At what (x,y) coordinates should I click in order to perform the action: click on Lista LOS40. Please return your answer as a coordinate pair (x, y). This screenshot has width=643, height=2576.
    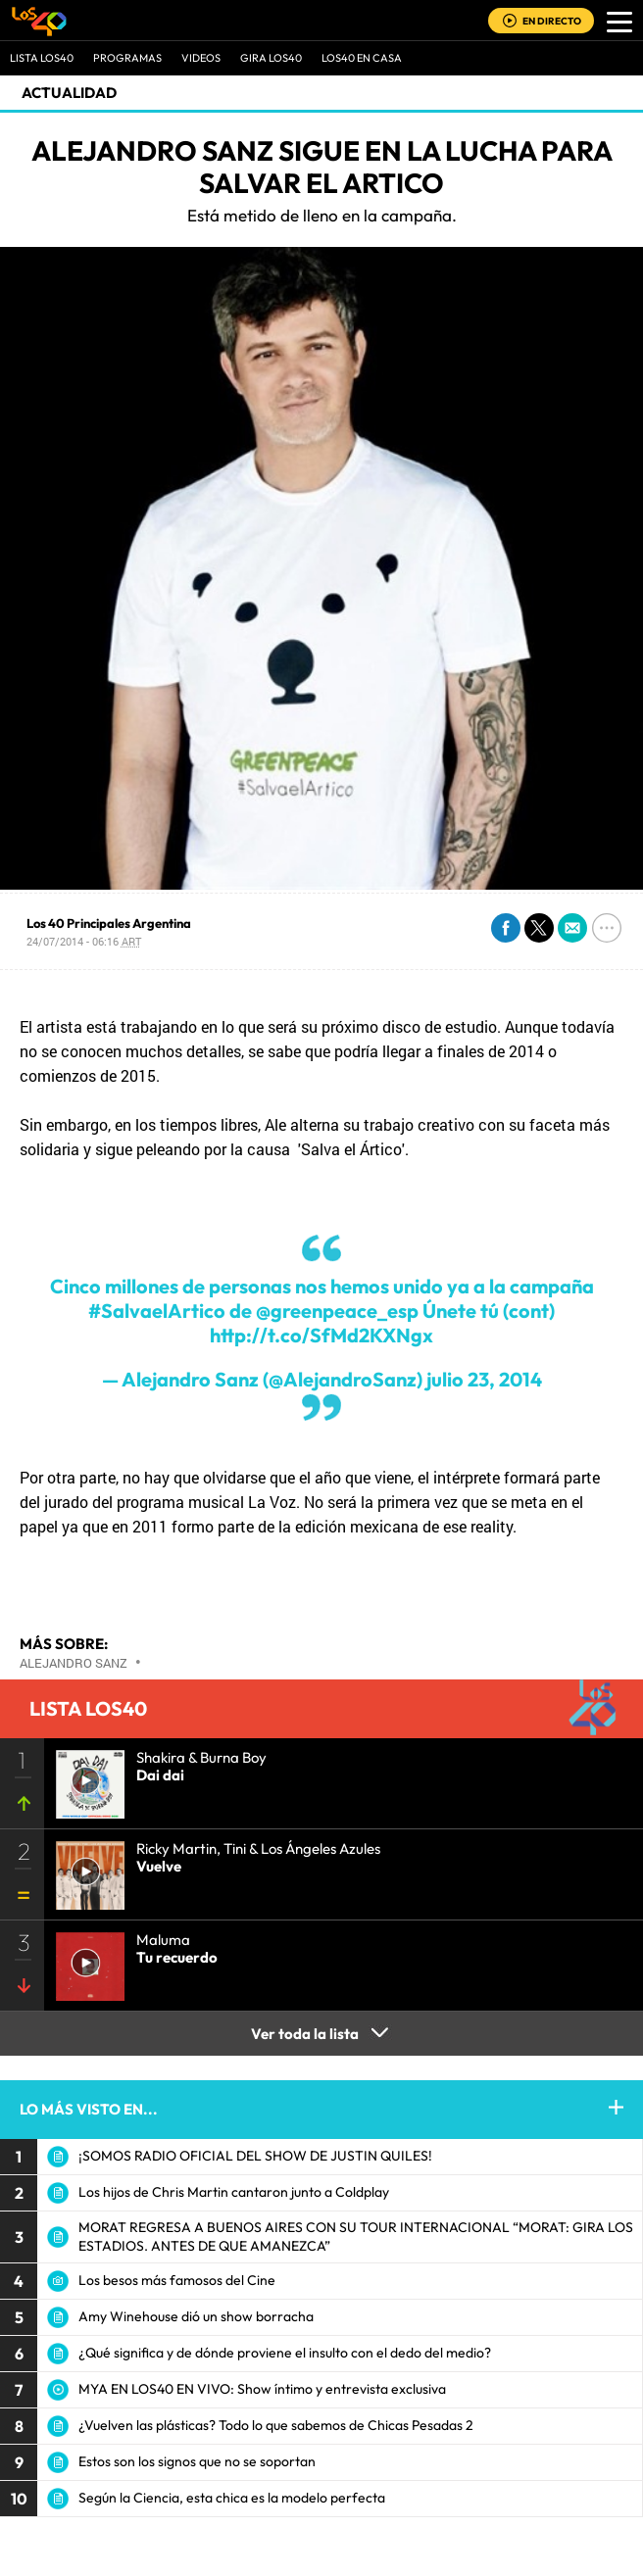
    Looking at the image, I should click on (42, 58).